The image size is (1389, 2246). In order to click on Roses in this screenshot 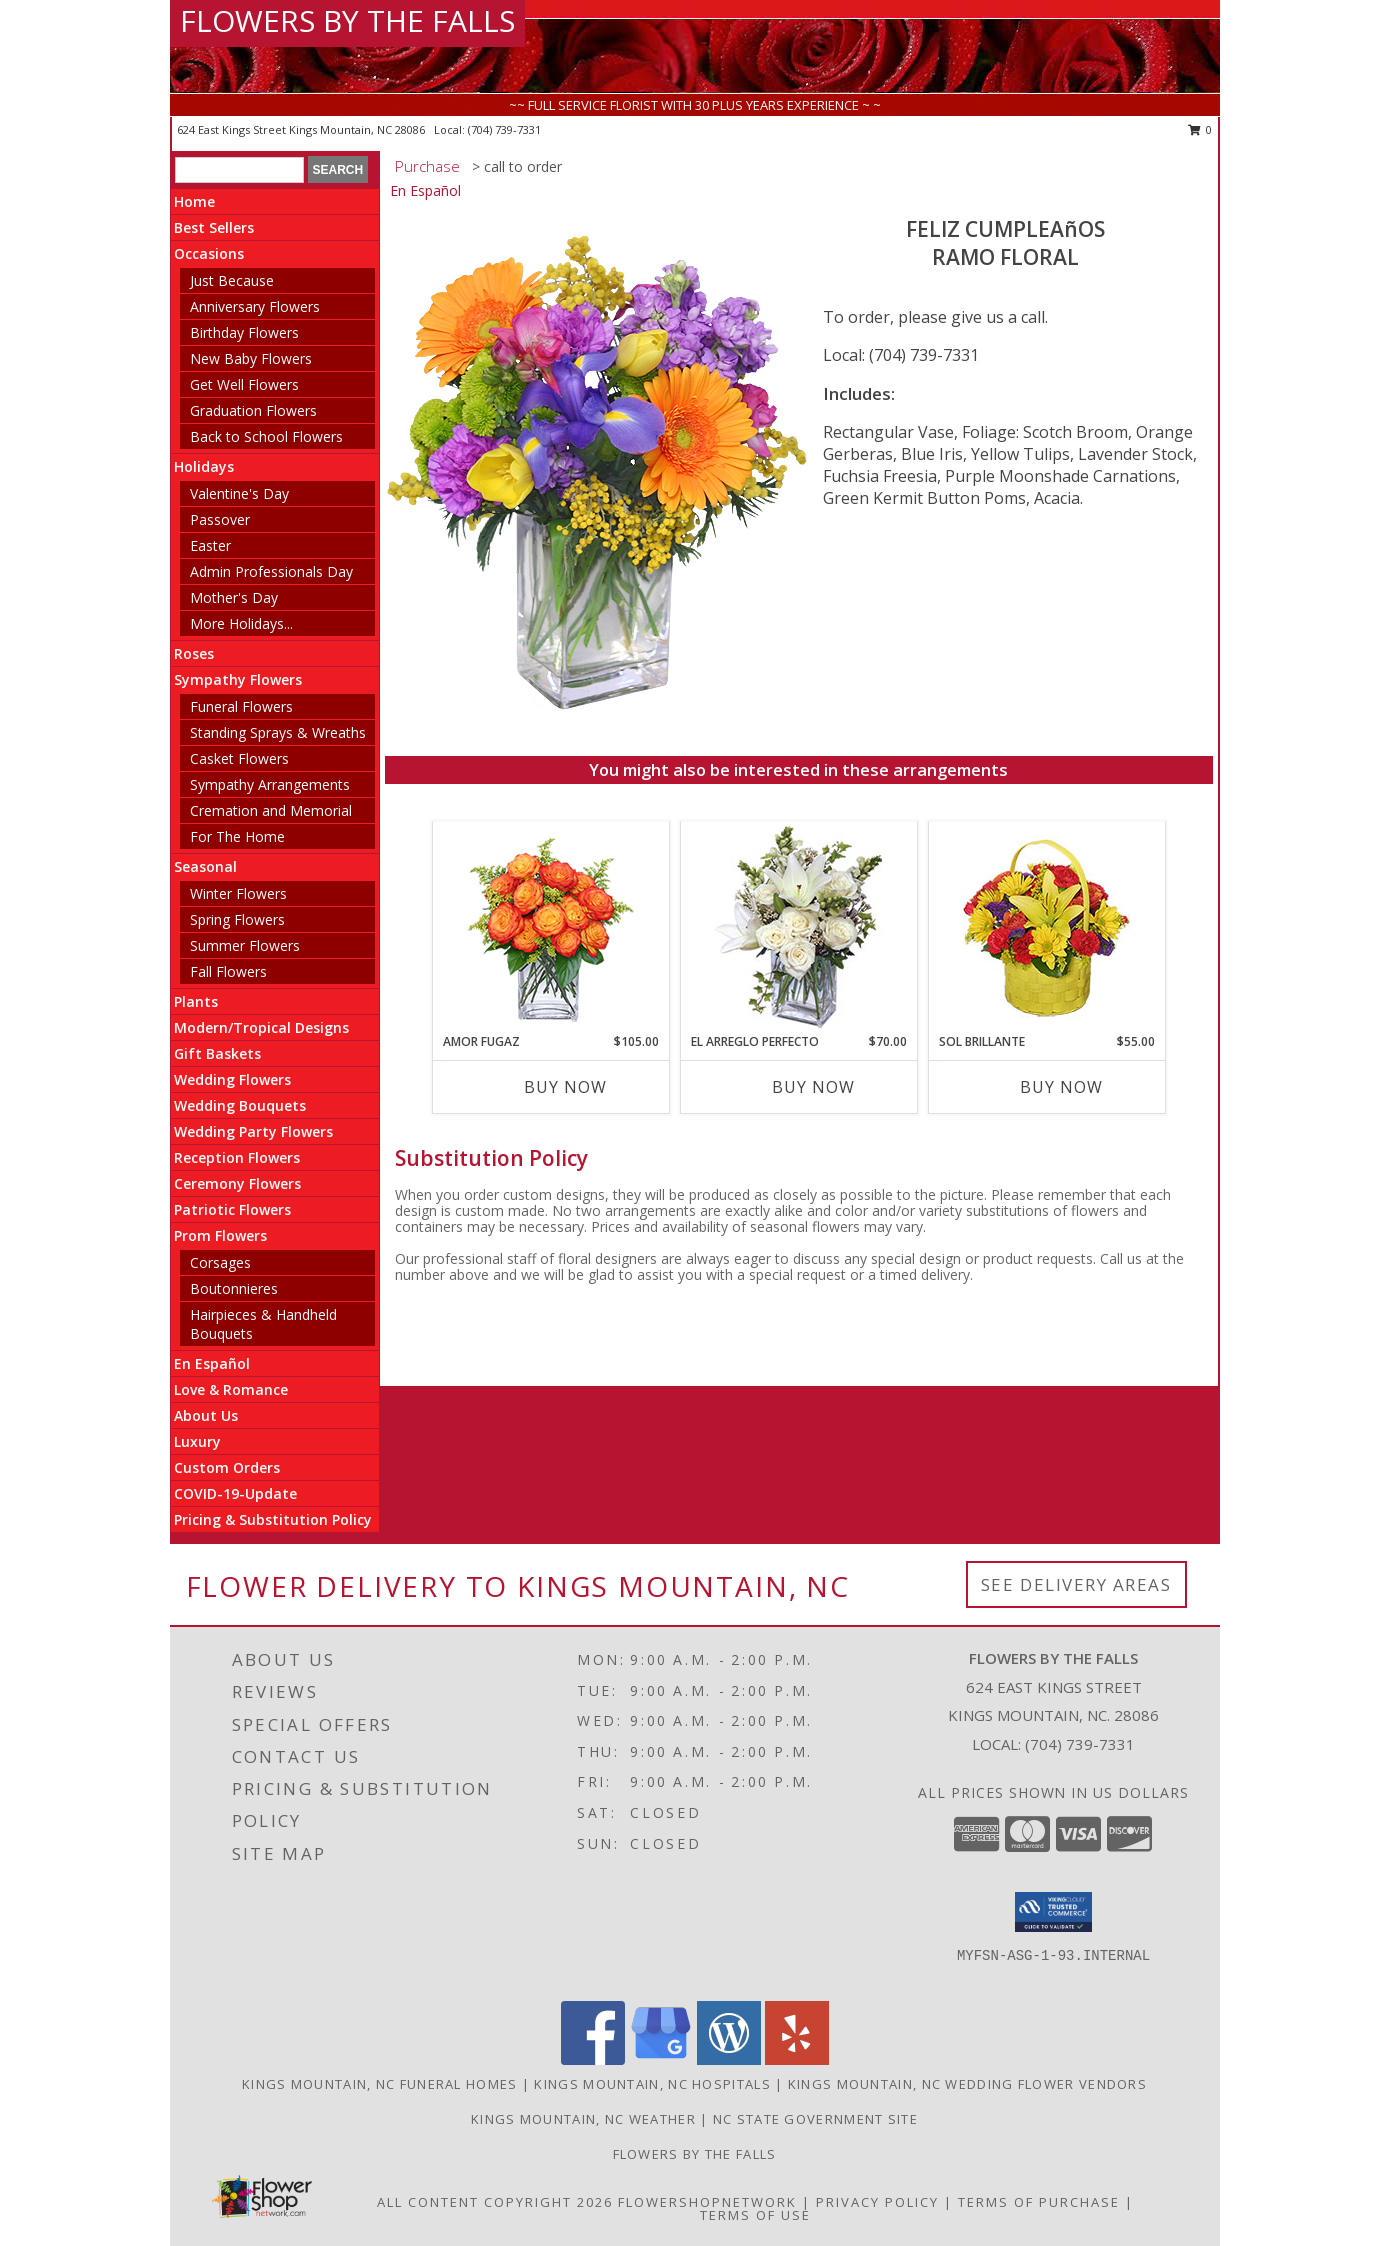, I will do `click(194, 653)`.